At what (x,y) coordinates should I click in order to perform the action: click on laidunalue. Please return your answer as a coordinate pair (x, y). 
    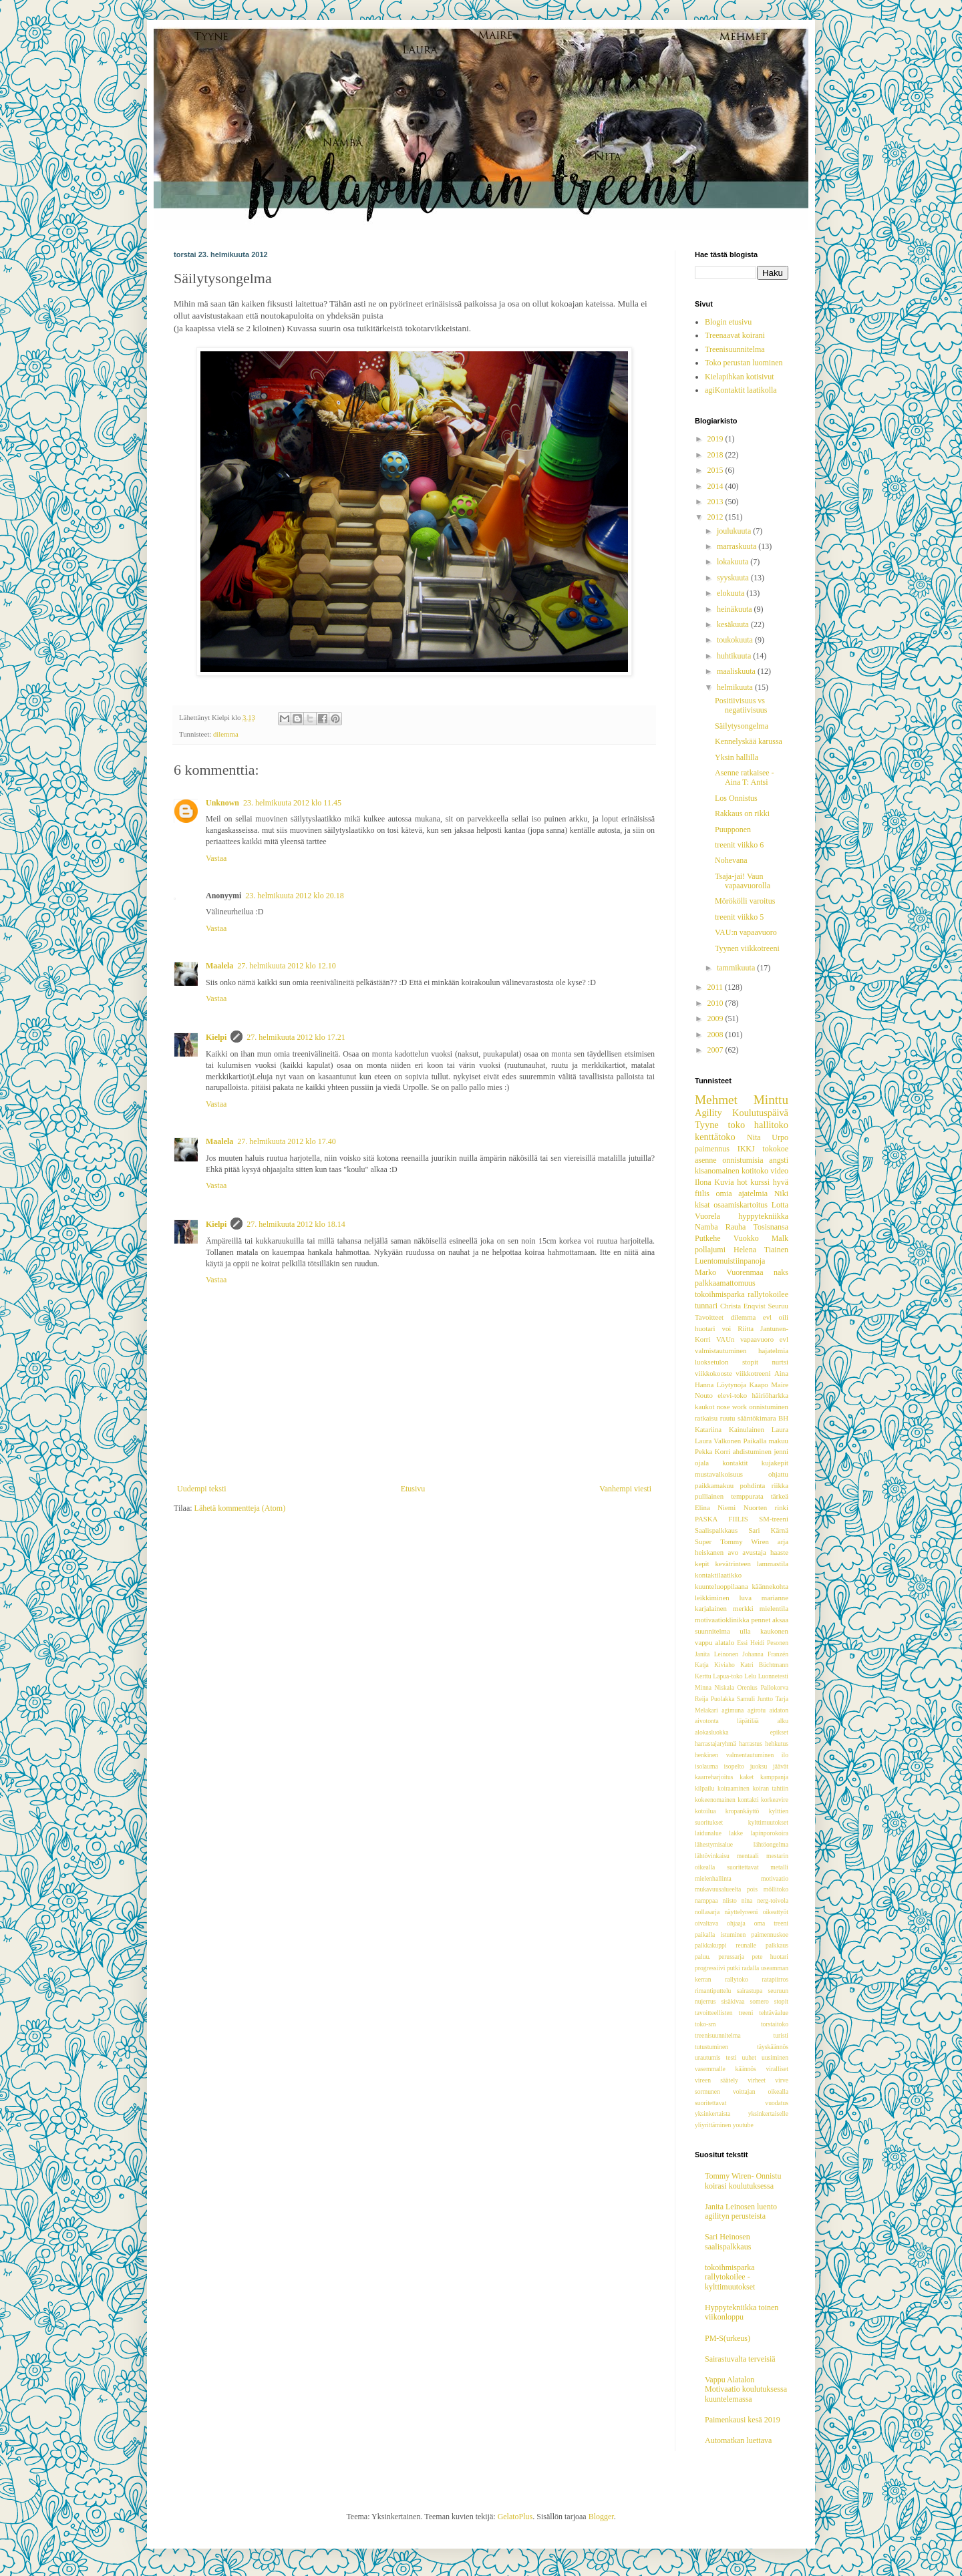
    Looking at the image, I should click on (708, 1833).